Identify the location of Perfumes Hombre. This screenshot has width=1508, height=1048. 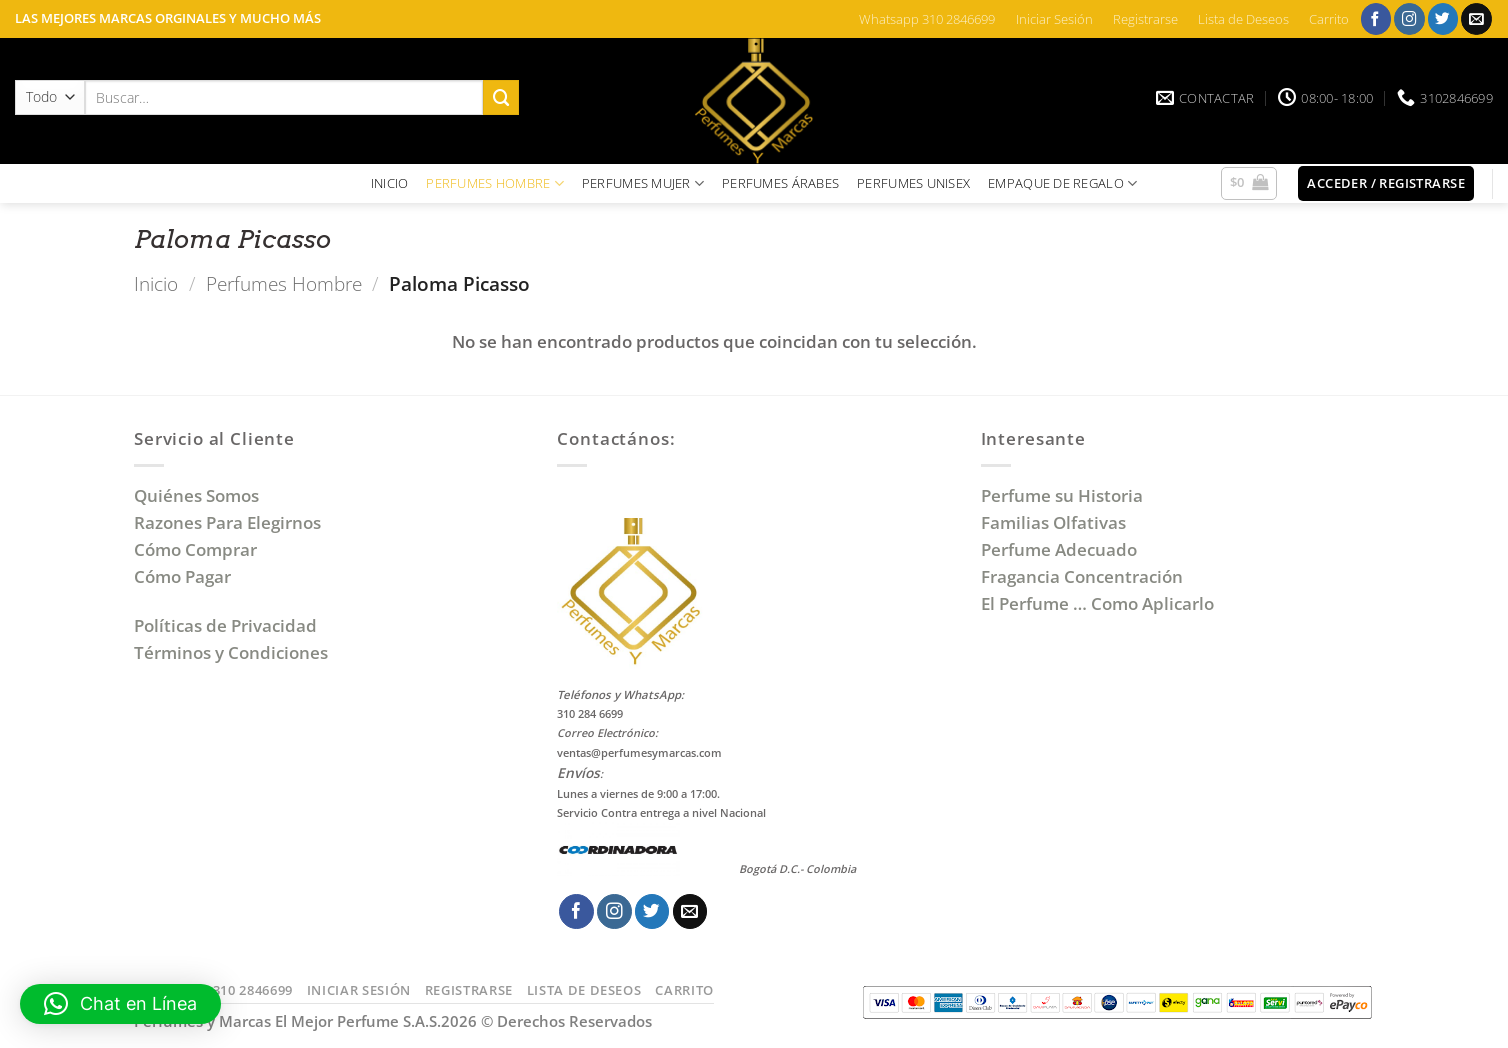
(284, 283).